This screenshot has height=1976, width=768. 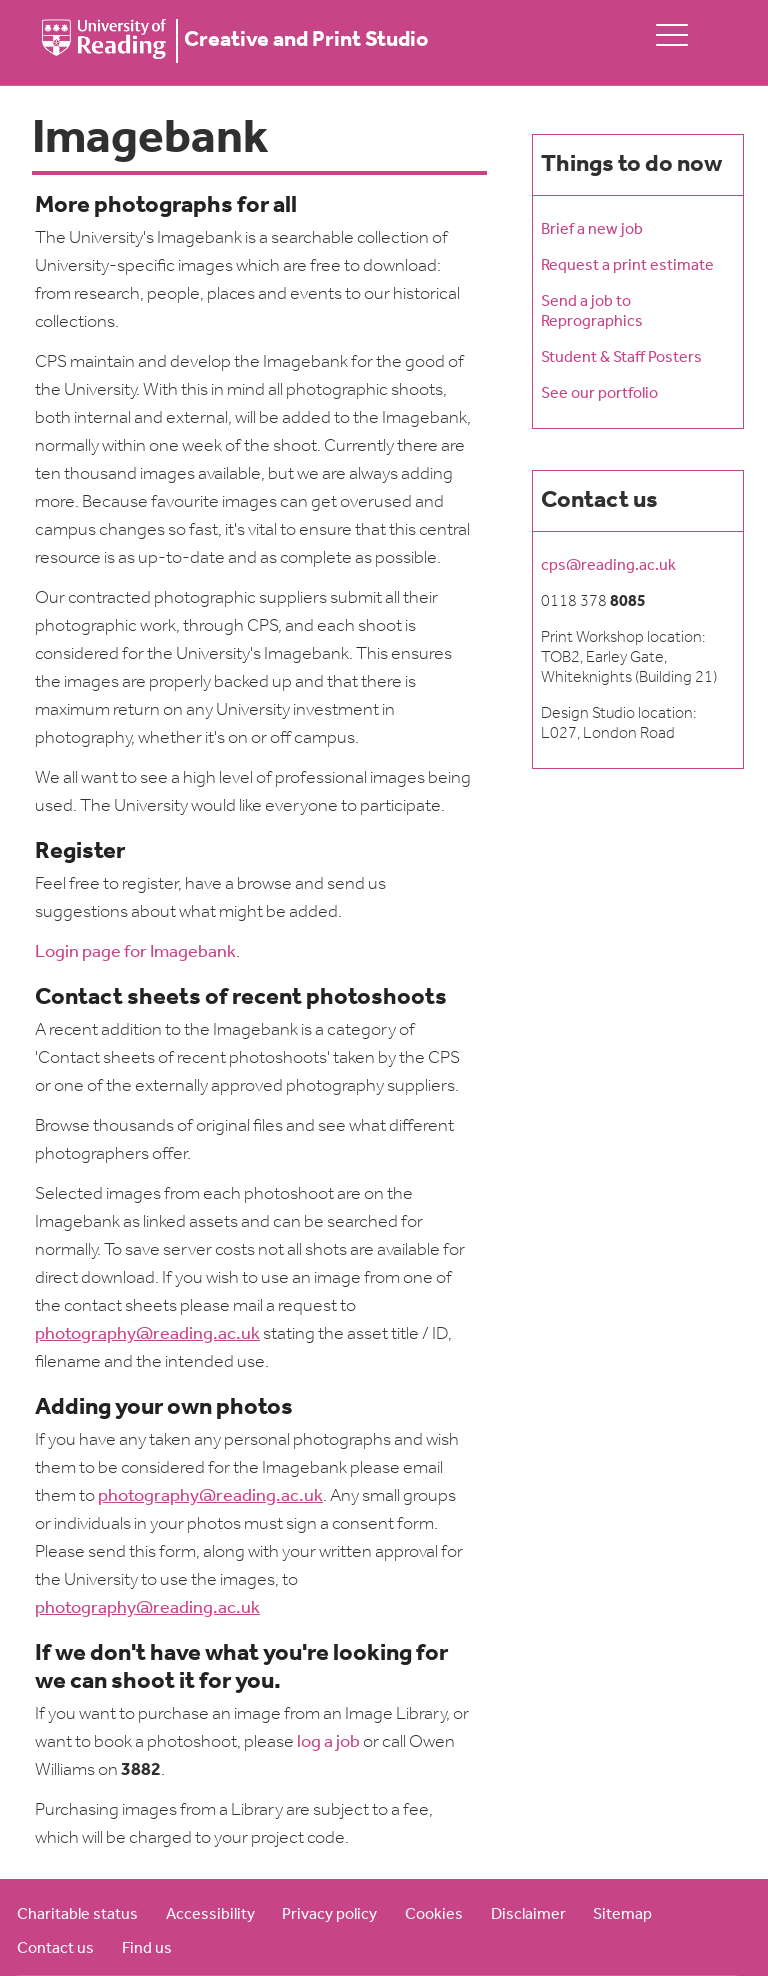 I want to click on log a job, so click(x=328, y=1742).